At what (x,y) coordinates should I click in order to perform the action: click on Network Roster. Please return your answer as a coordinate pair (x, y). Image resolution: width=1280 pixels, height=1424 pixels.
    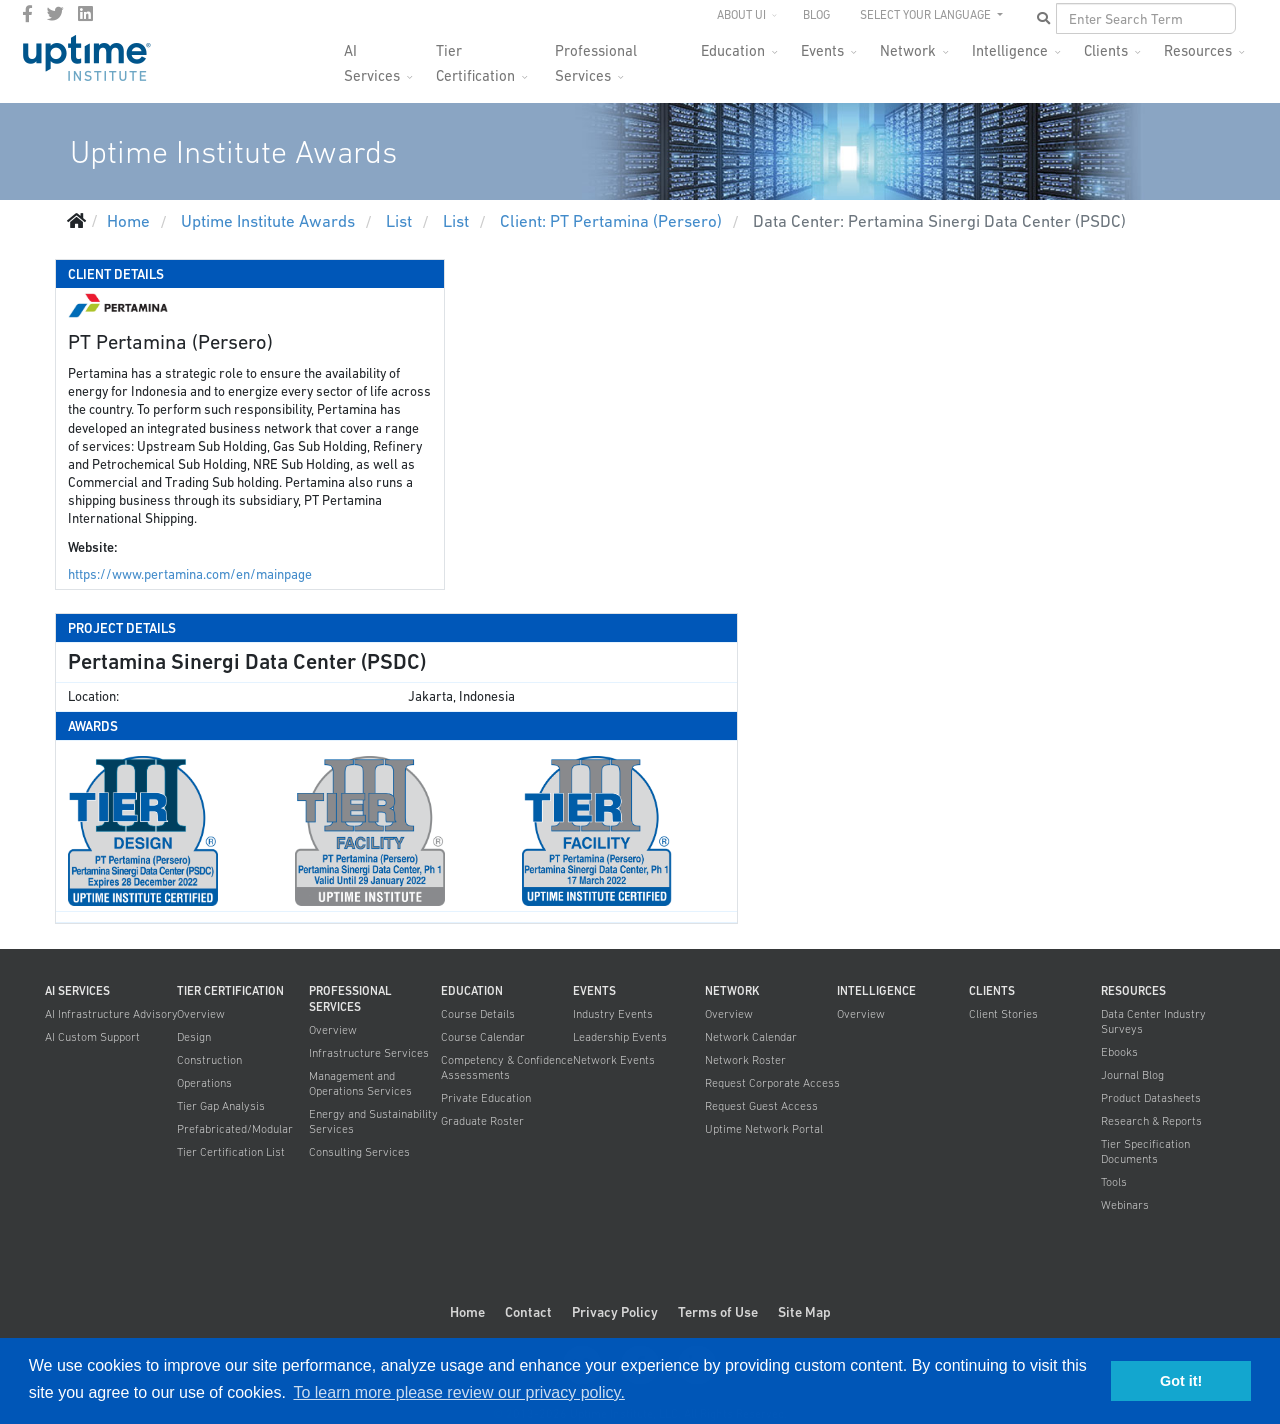
    Looking at the image, I should click on (745, 1060).